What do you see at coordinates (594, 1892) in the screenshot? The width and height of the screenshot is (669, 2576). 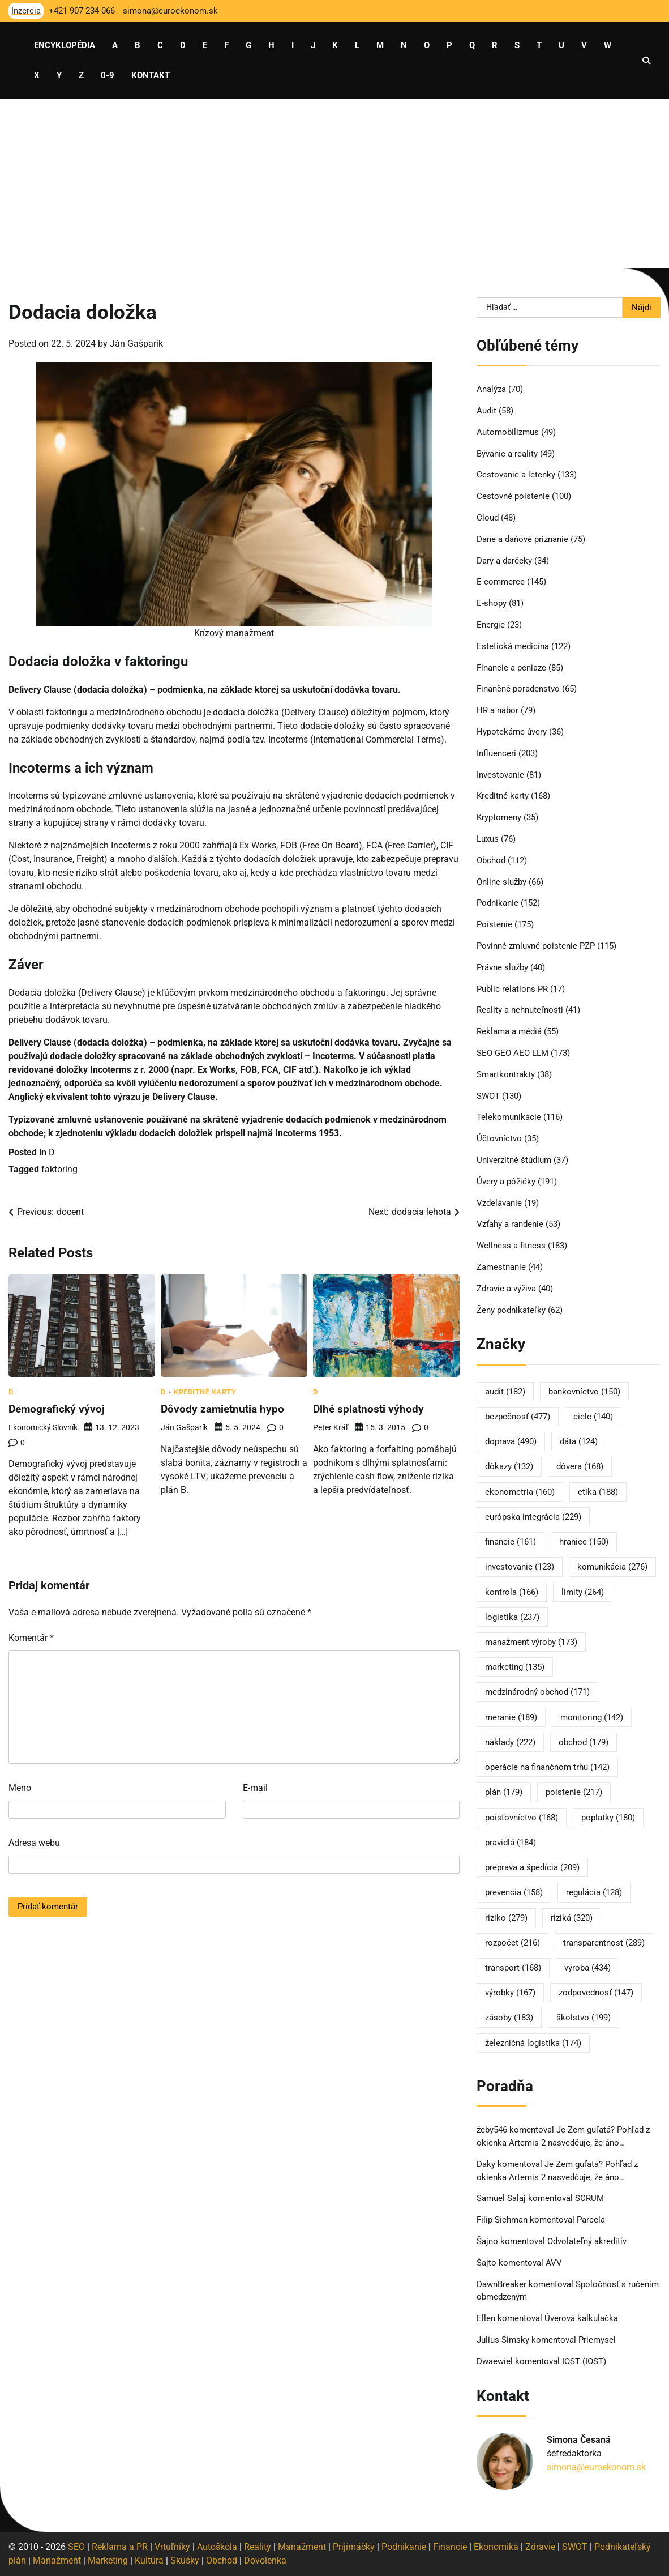 I see `regulácia [regulácia (128 položiek)]` at bounding box center [594, 1892].